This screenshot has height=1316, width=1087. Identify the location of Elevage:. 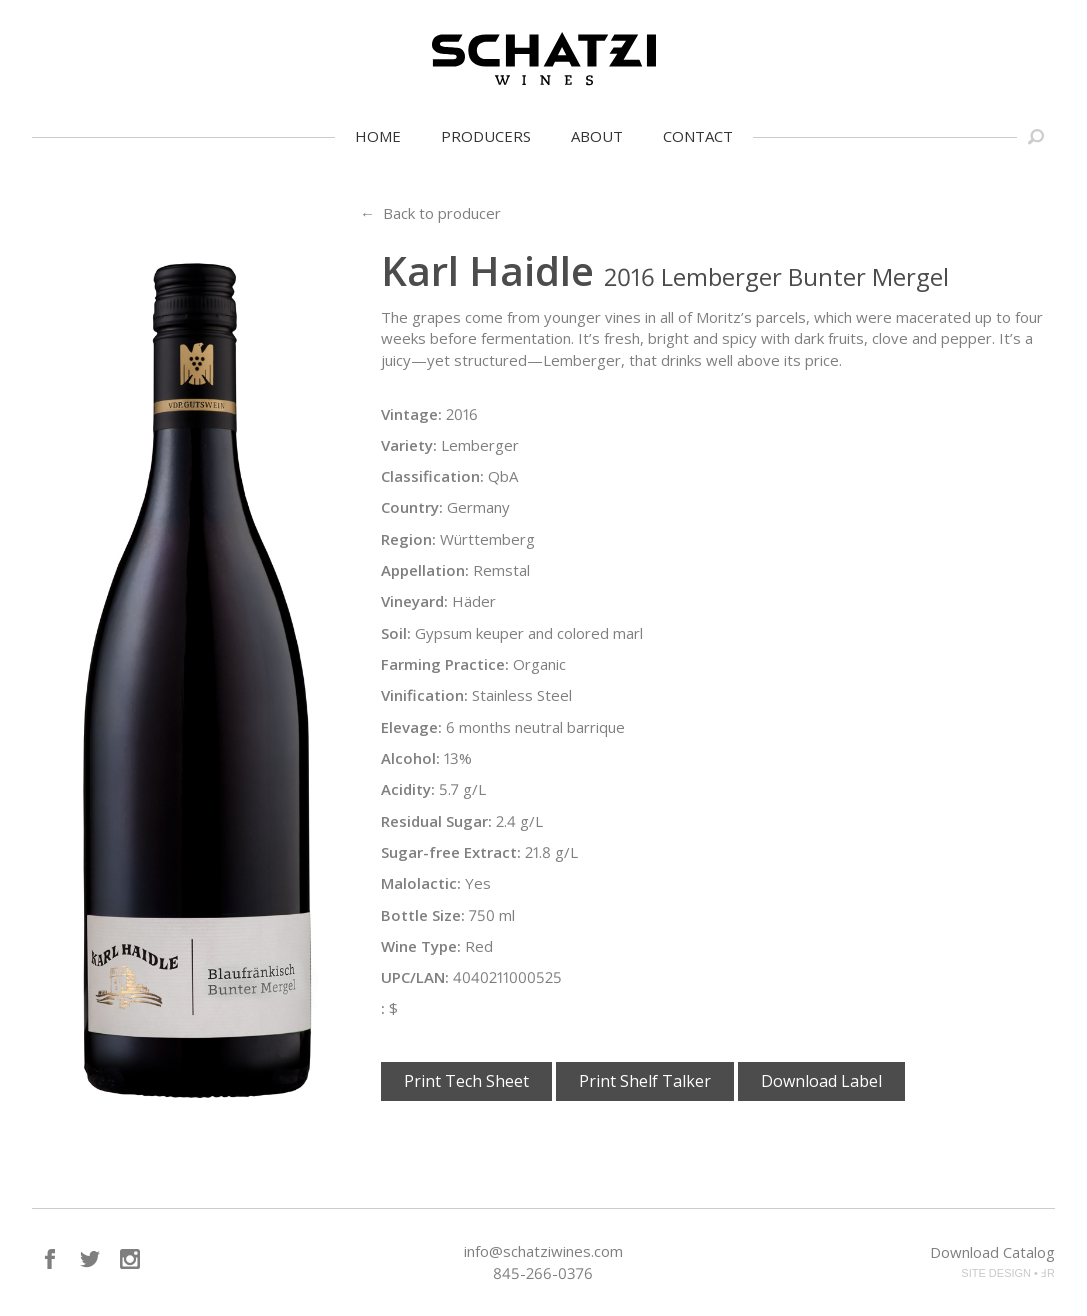
(411, 727).